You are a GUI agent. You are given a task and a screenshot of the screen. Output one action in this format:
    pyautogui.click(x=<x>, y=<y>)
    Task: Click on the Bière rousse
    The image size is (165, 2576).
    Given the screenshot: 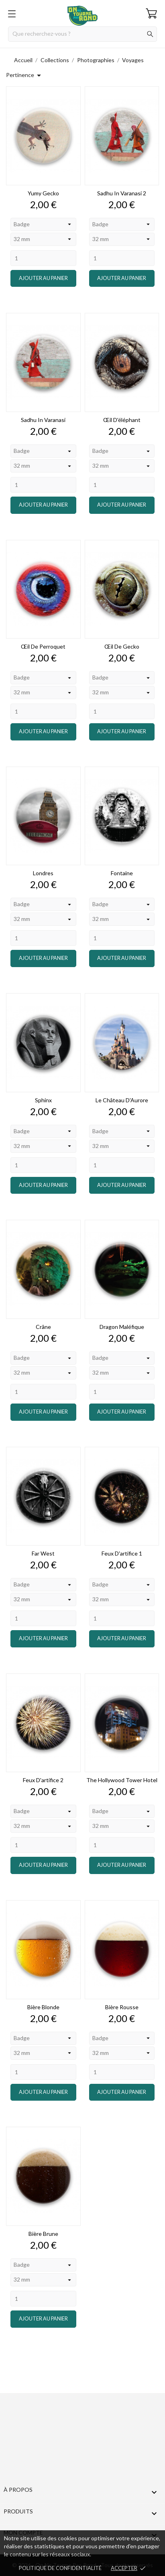 What is the action you would take?
    pyautogui.click(x=122, y=2007)
    